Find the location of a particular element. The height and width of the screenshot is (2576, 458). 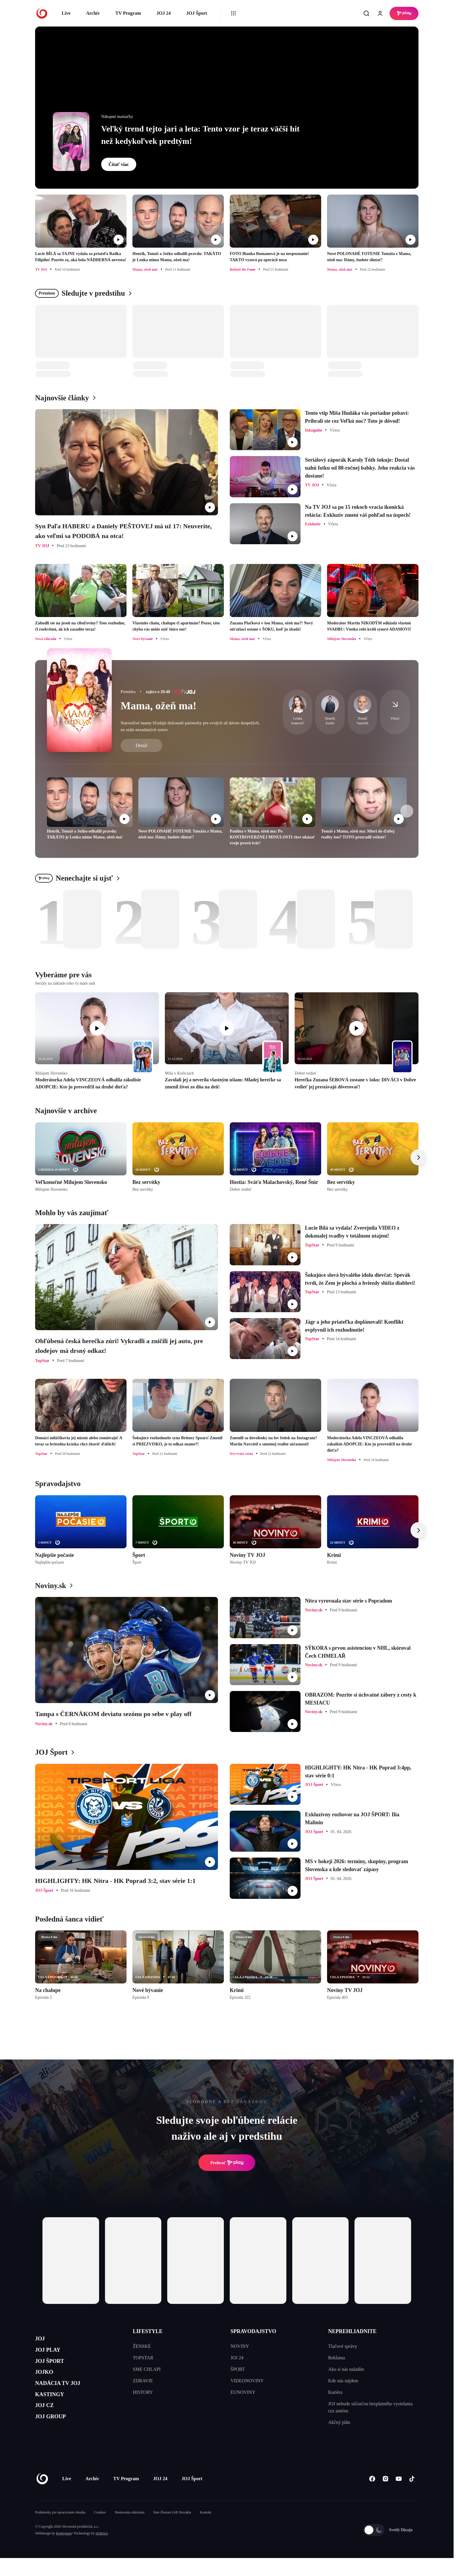

Akčný plán is located at coordinates (339, 2422).